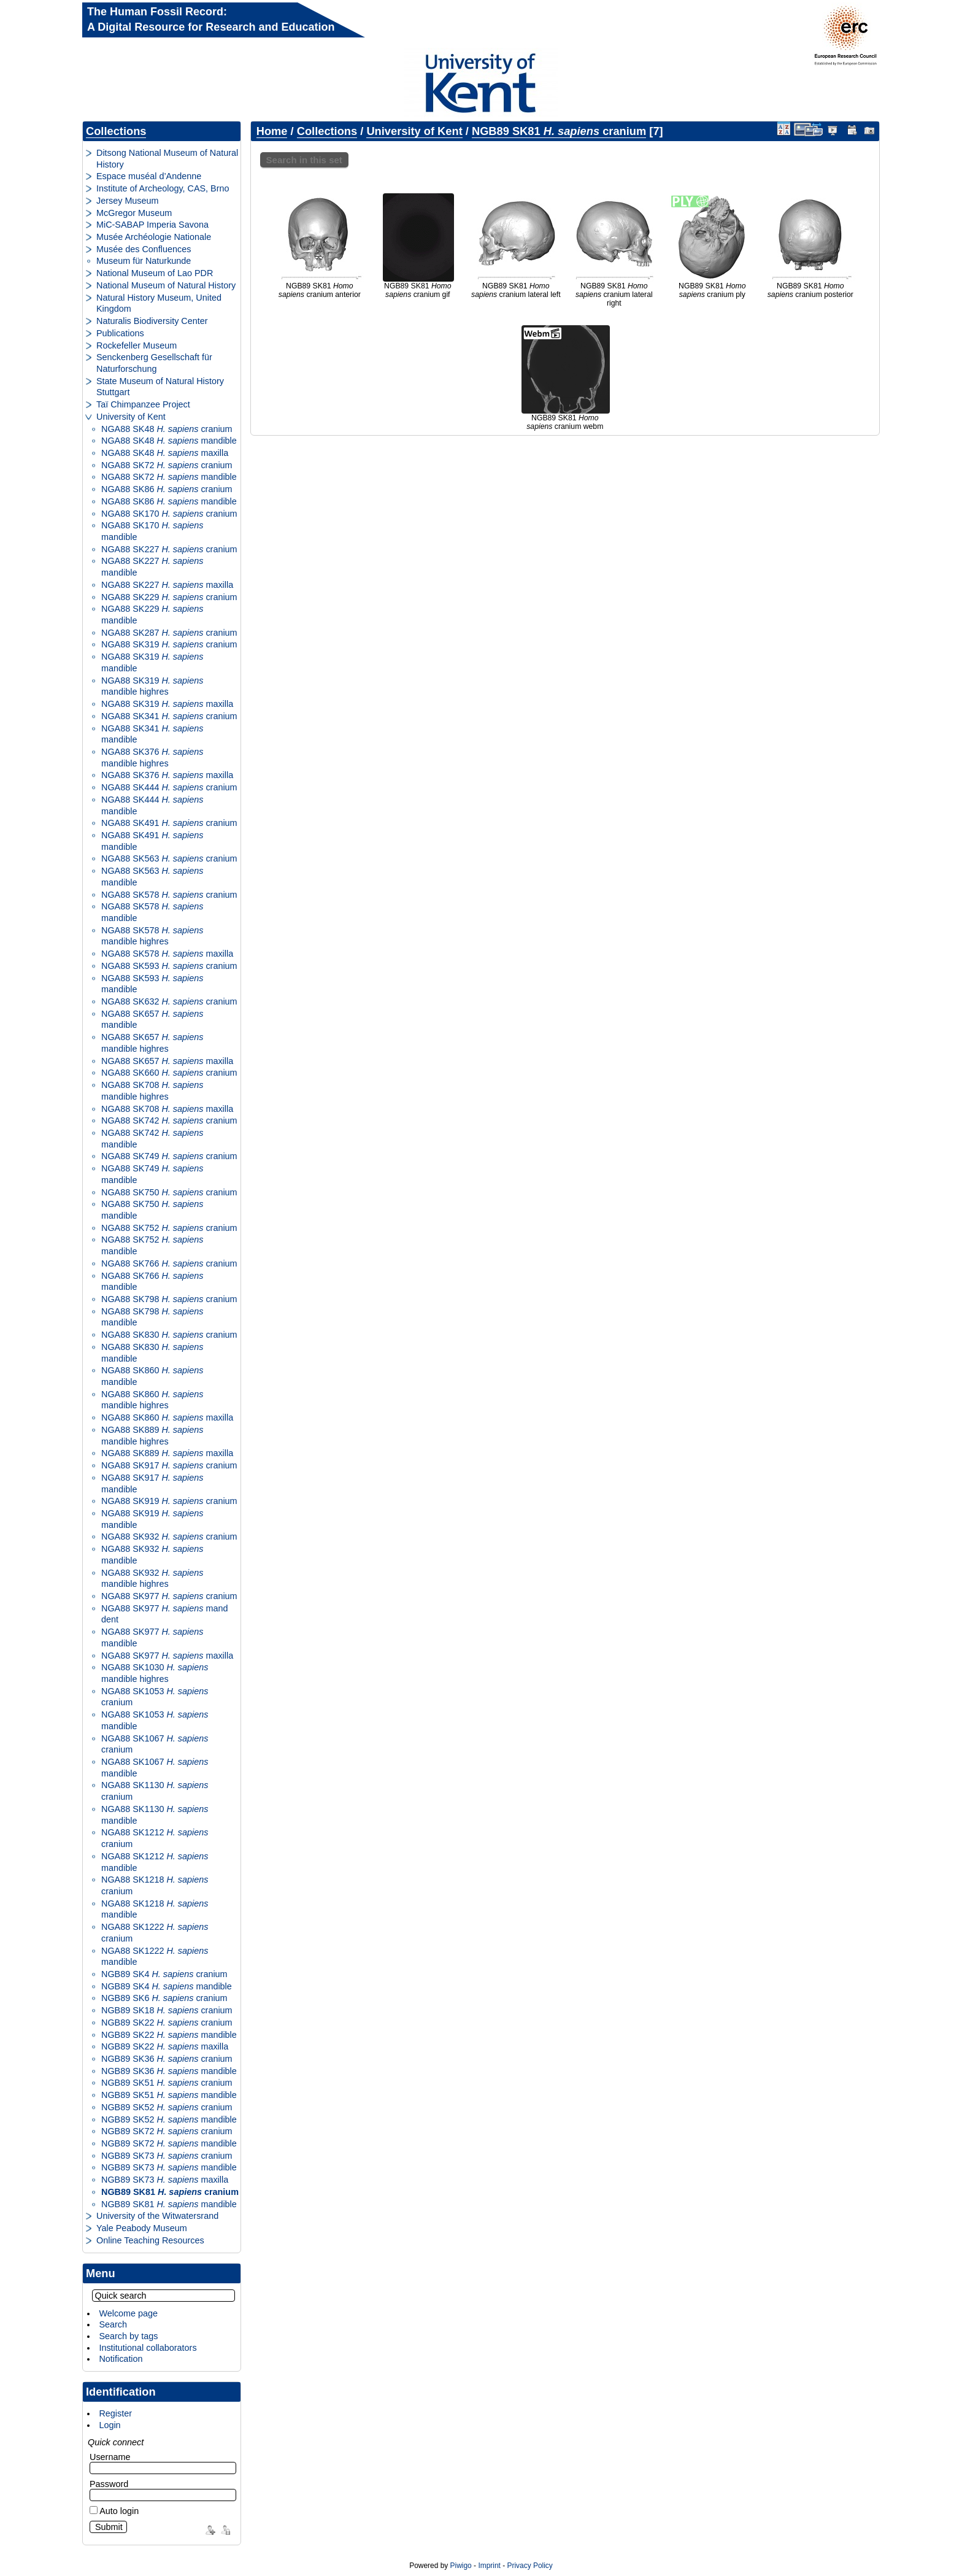 The width and height of the screenshot is (962, 2576). Describe the element at coordinates (167, 1061) in the screenshot. I see `NGA88 SK657 maxilla` at that location.